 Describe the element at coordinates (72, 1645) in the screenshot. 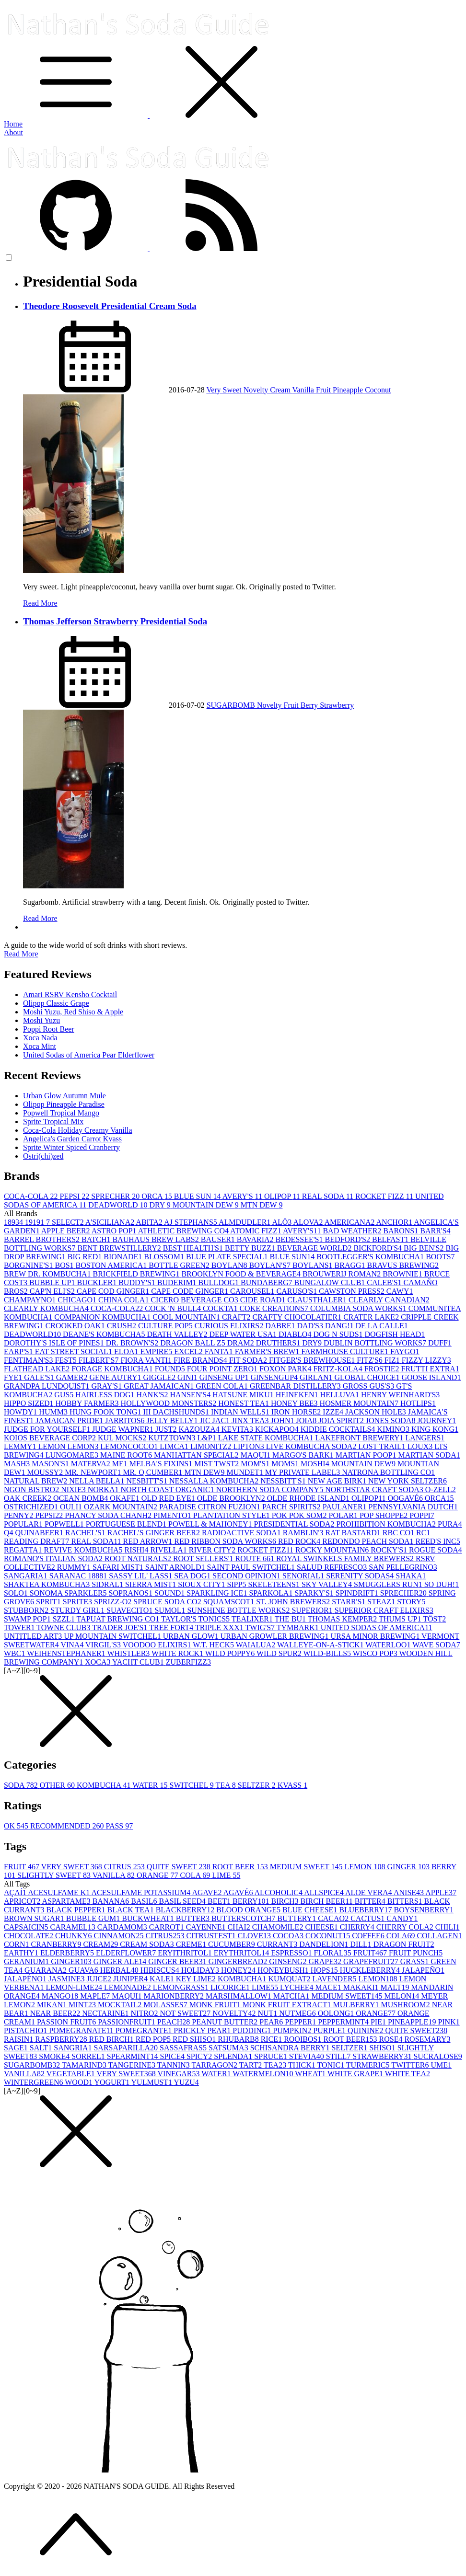

I see `VINA` at that location.